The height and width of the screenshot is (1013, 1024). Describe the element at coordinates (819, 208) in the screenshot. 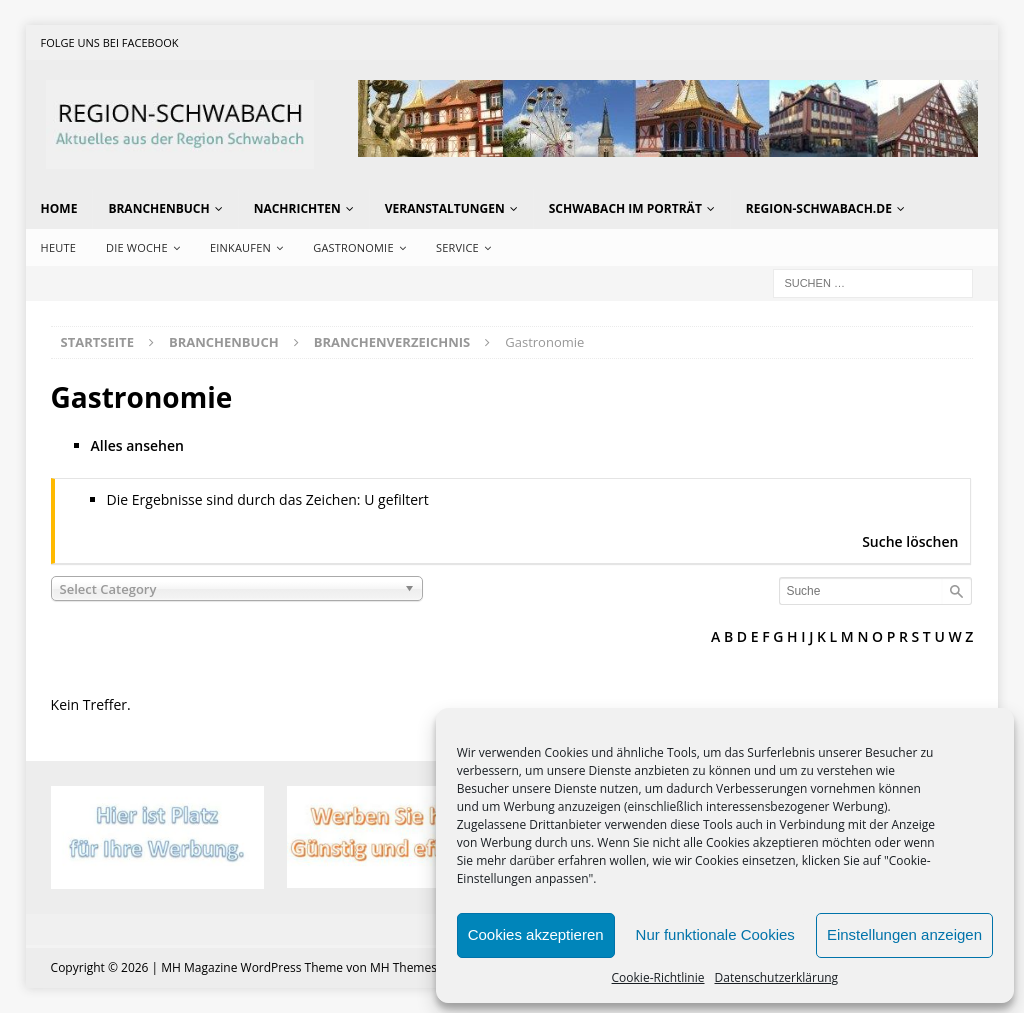

I see `region-schwabach.de` at that location.